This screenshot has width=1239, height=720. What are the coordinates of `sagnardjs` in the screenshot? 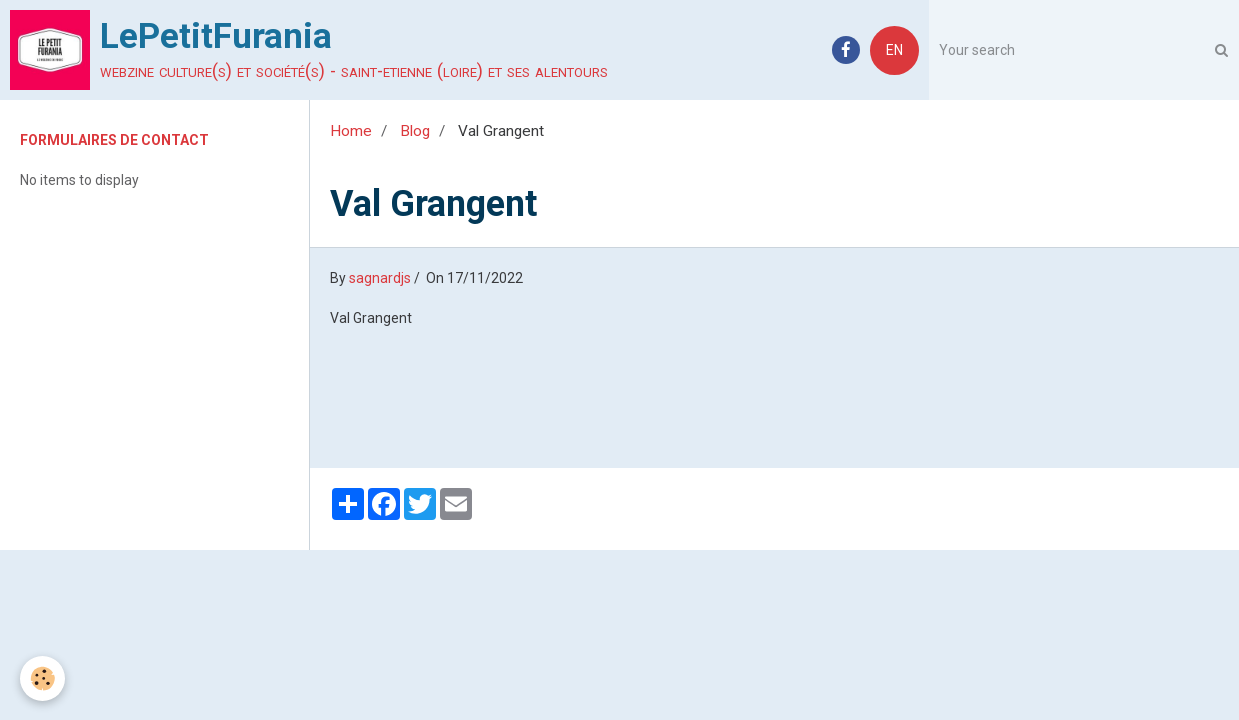 It's located at (380, 278).